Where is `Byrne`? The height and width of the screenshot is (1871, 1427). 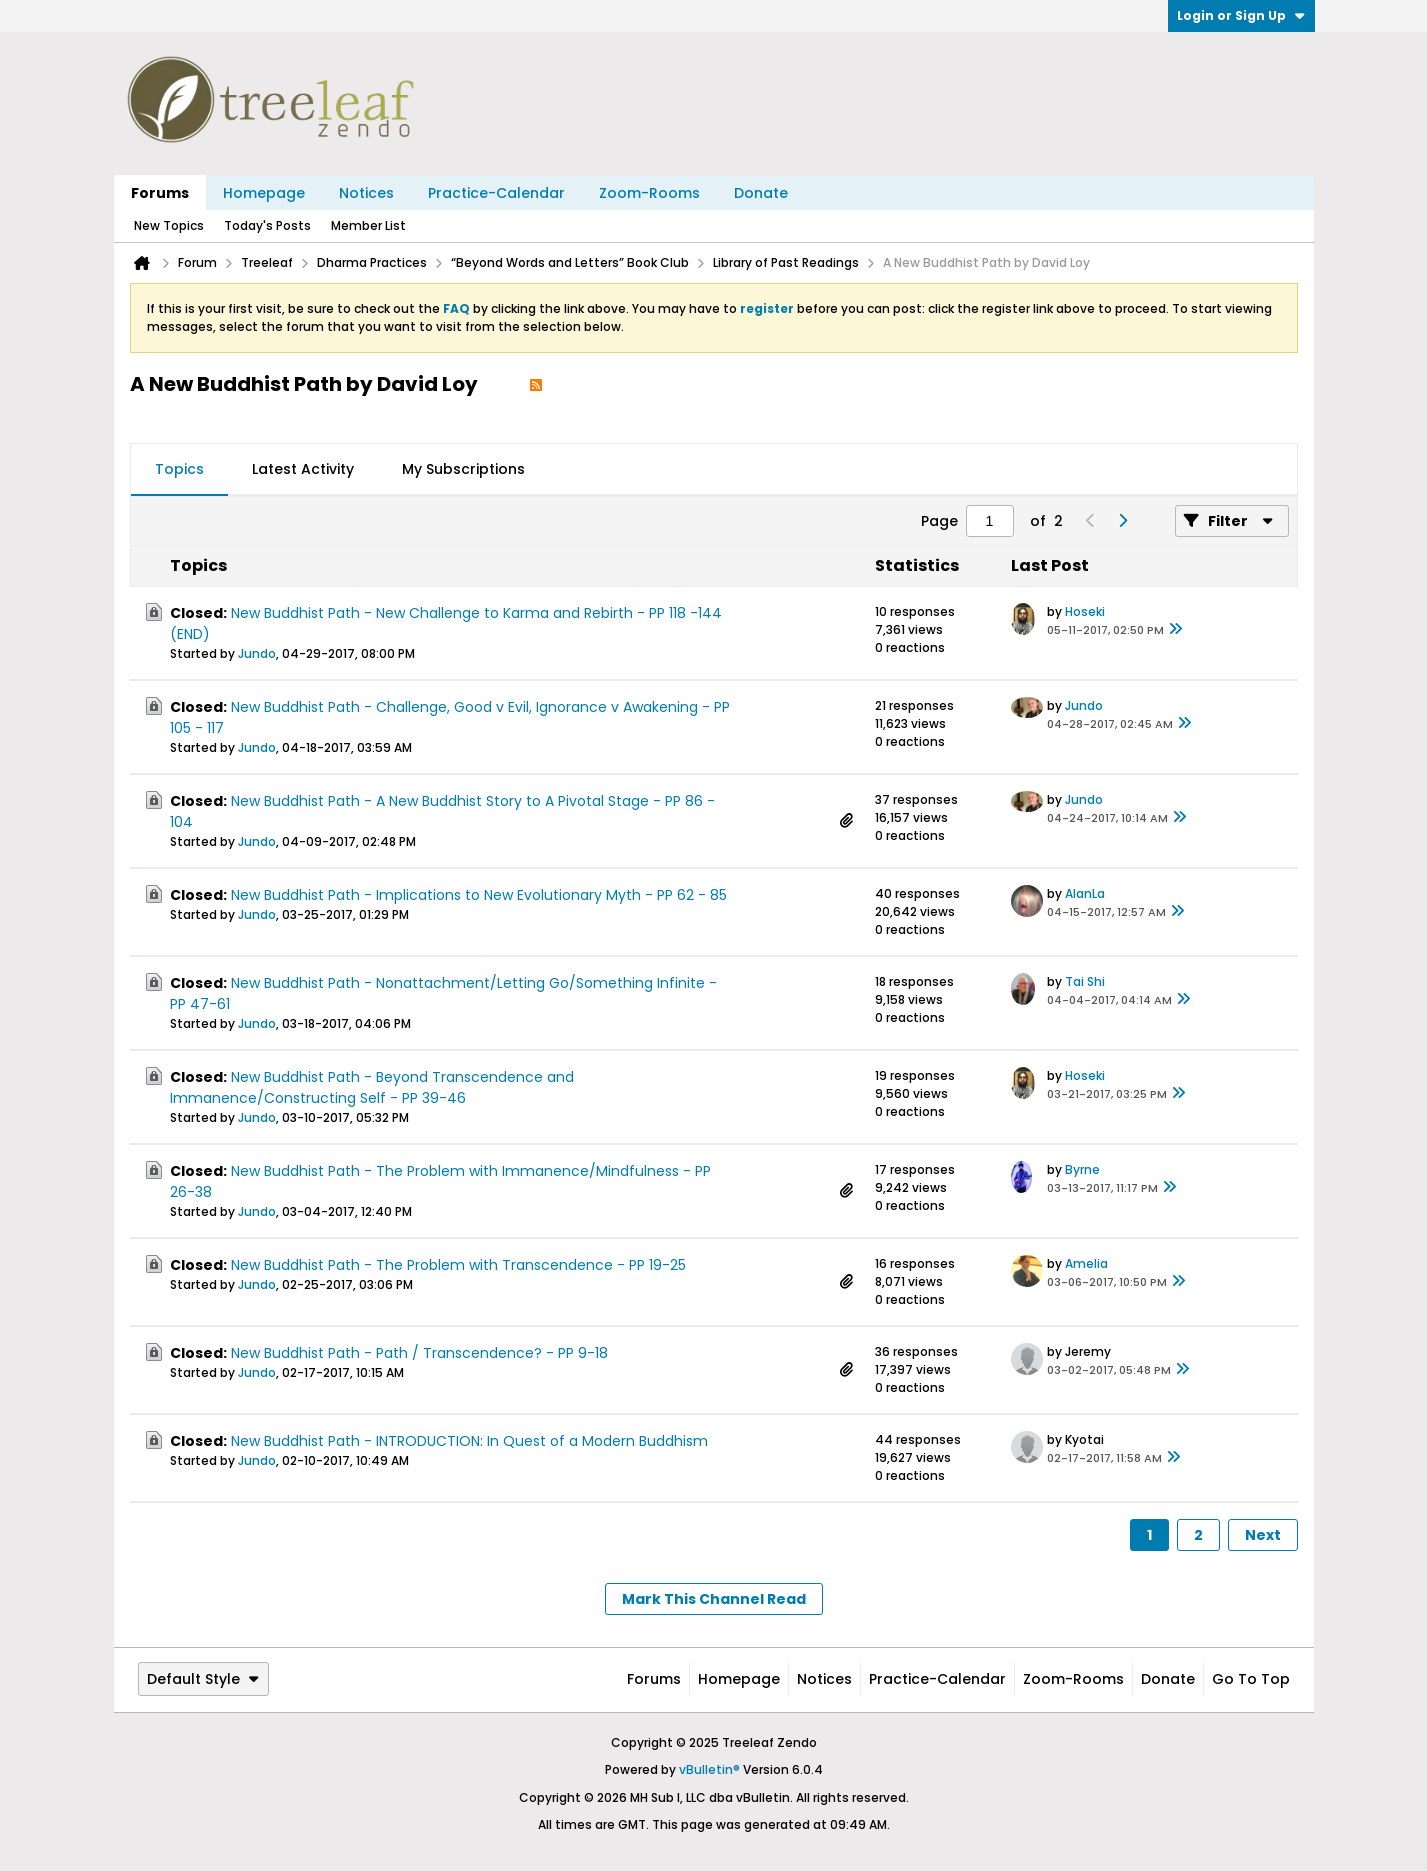
Byrne is located at coordinates (1082, 1169).